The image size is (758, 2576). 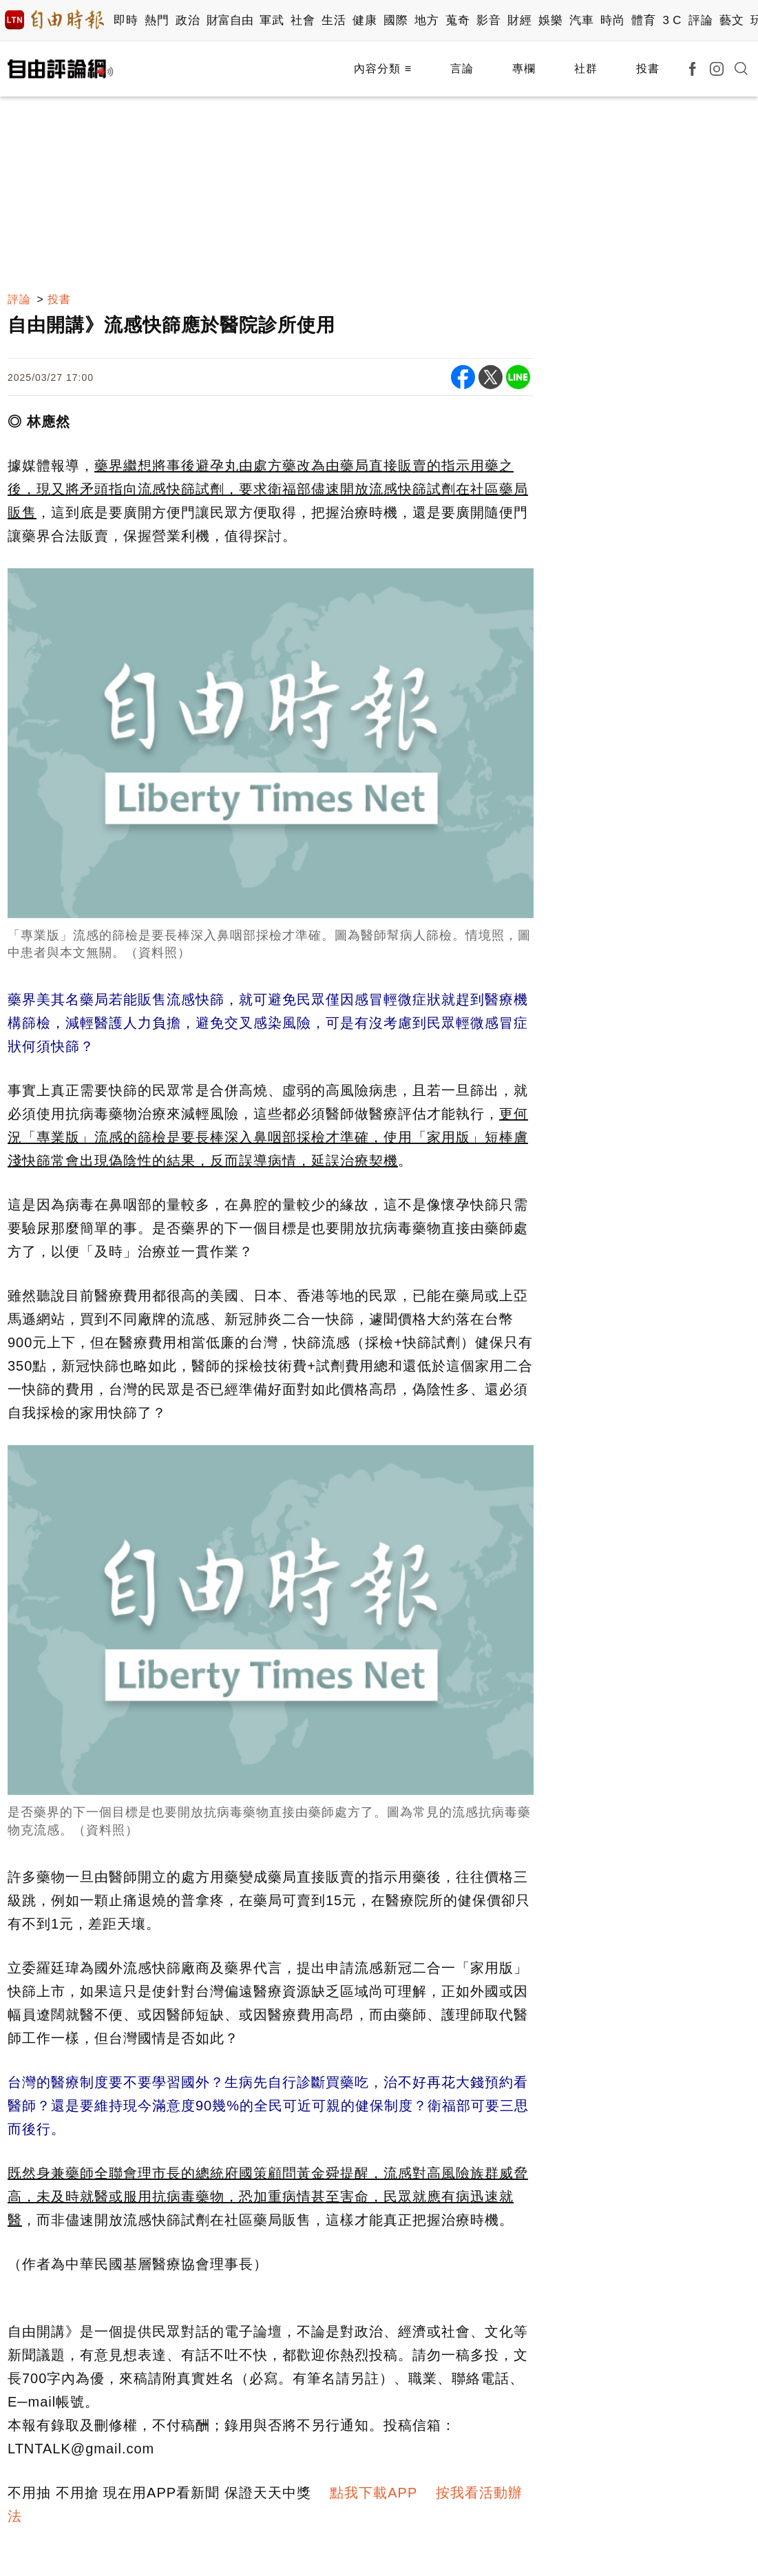 What do you see at coordinates (672, 20) in the screenshot?
I see `3 C` at bounding box center [672, 20].